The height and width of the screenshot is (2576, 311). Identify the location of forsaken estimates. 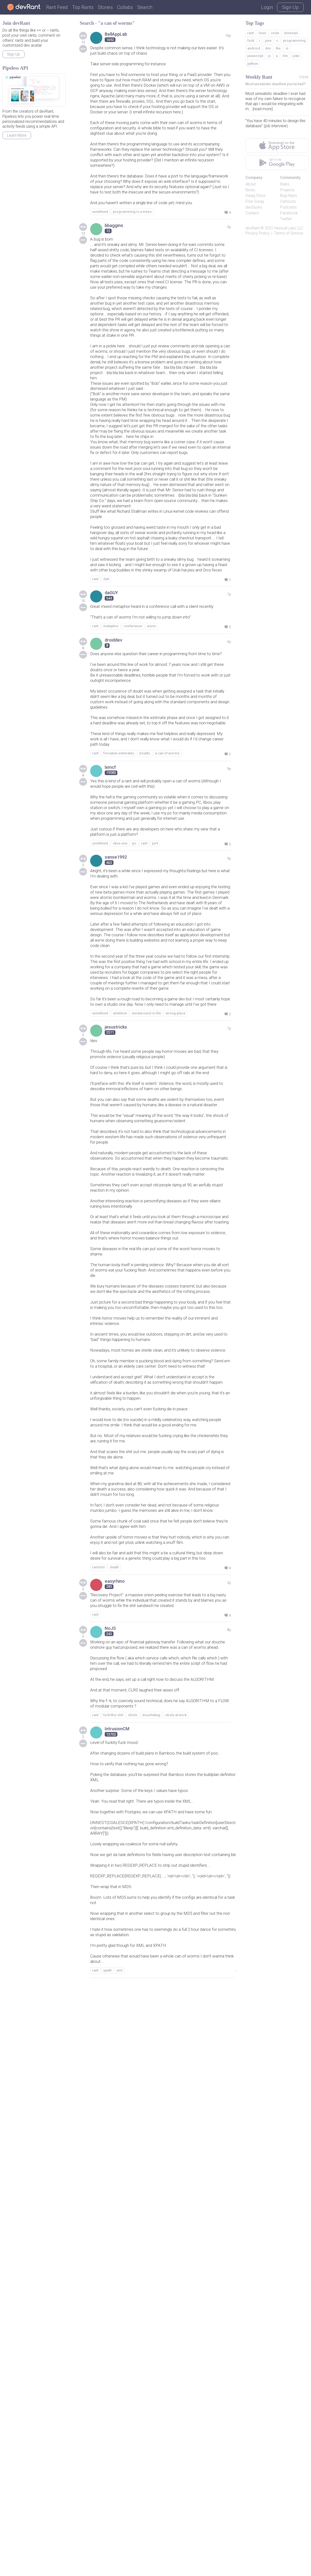
(118, 972).